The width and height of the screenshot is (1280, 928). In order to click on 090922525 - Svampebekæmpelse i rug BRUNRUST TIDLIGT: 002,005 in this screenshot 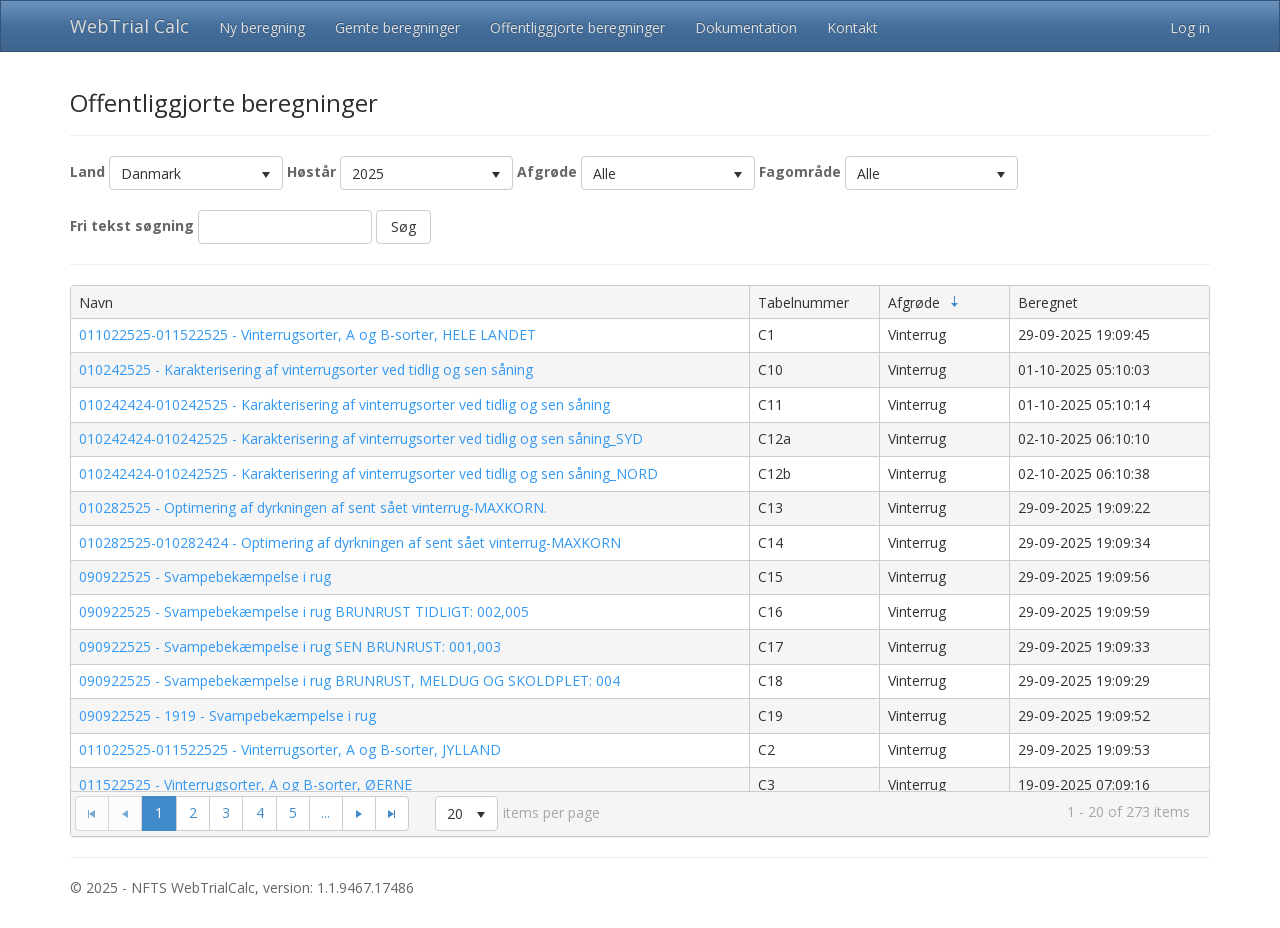, I will do `click(304, 611)`.